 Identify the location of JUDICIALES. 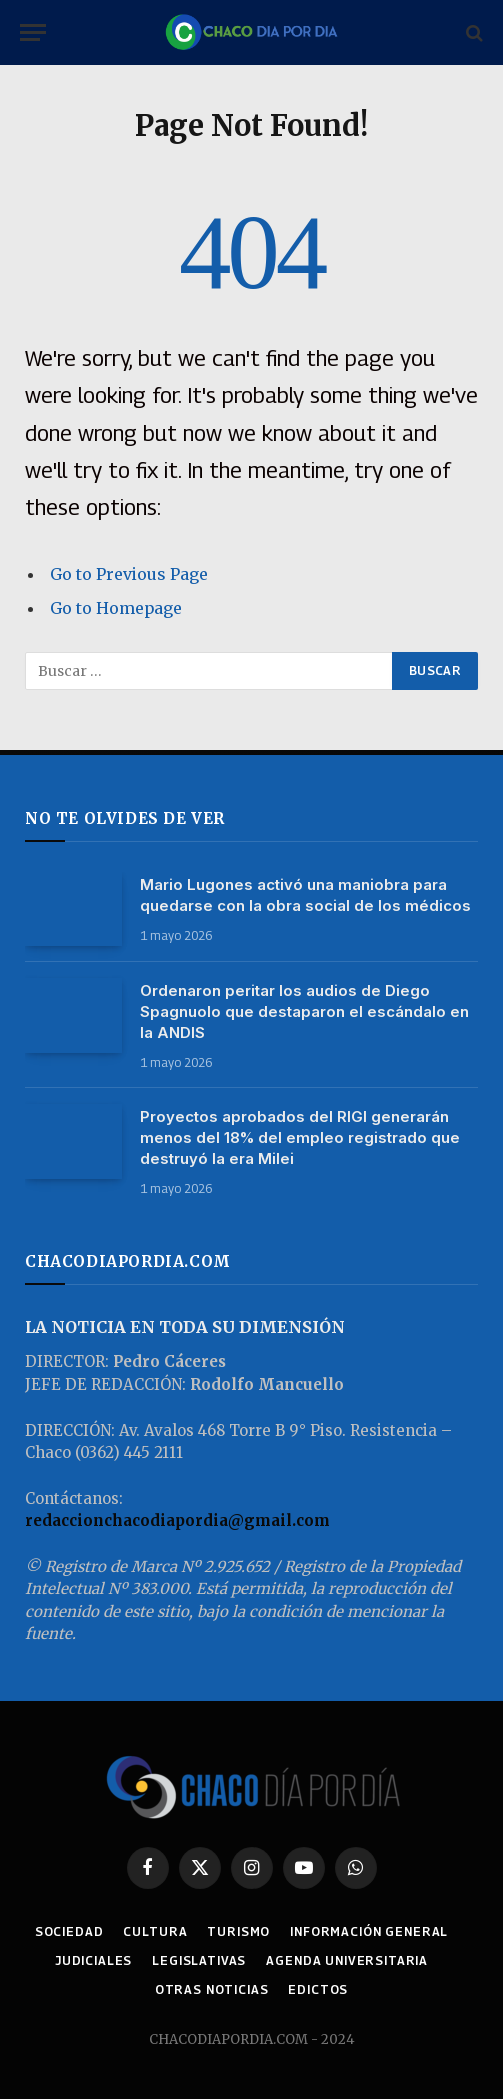
(93, 1960).